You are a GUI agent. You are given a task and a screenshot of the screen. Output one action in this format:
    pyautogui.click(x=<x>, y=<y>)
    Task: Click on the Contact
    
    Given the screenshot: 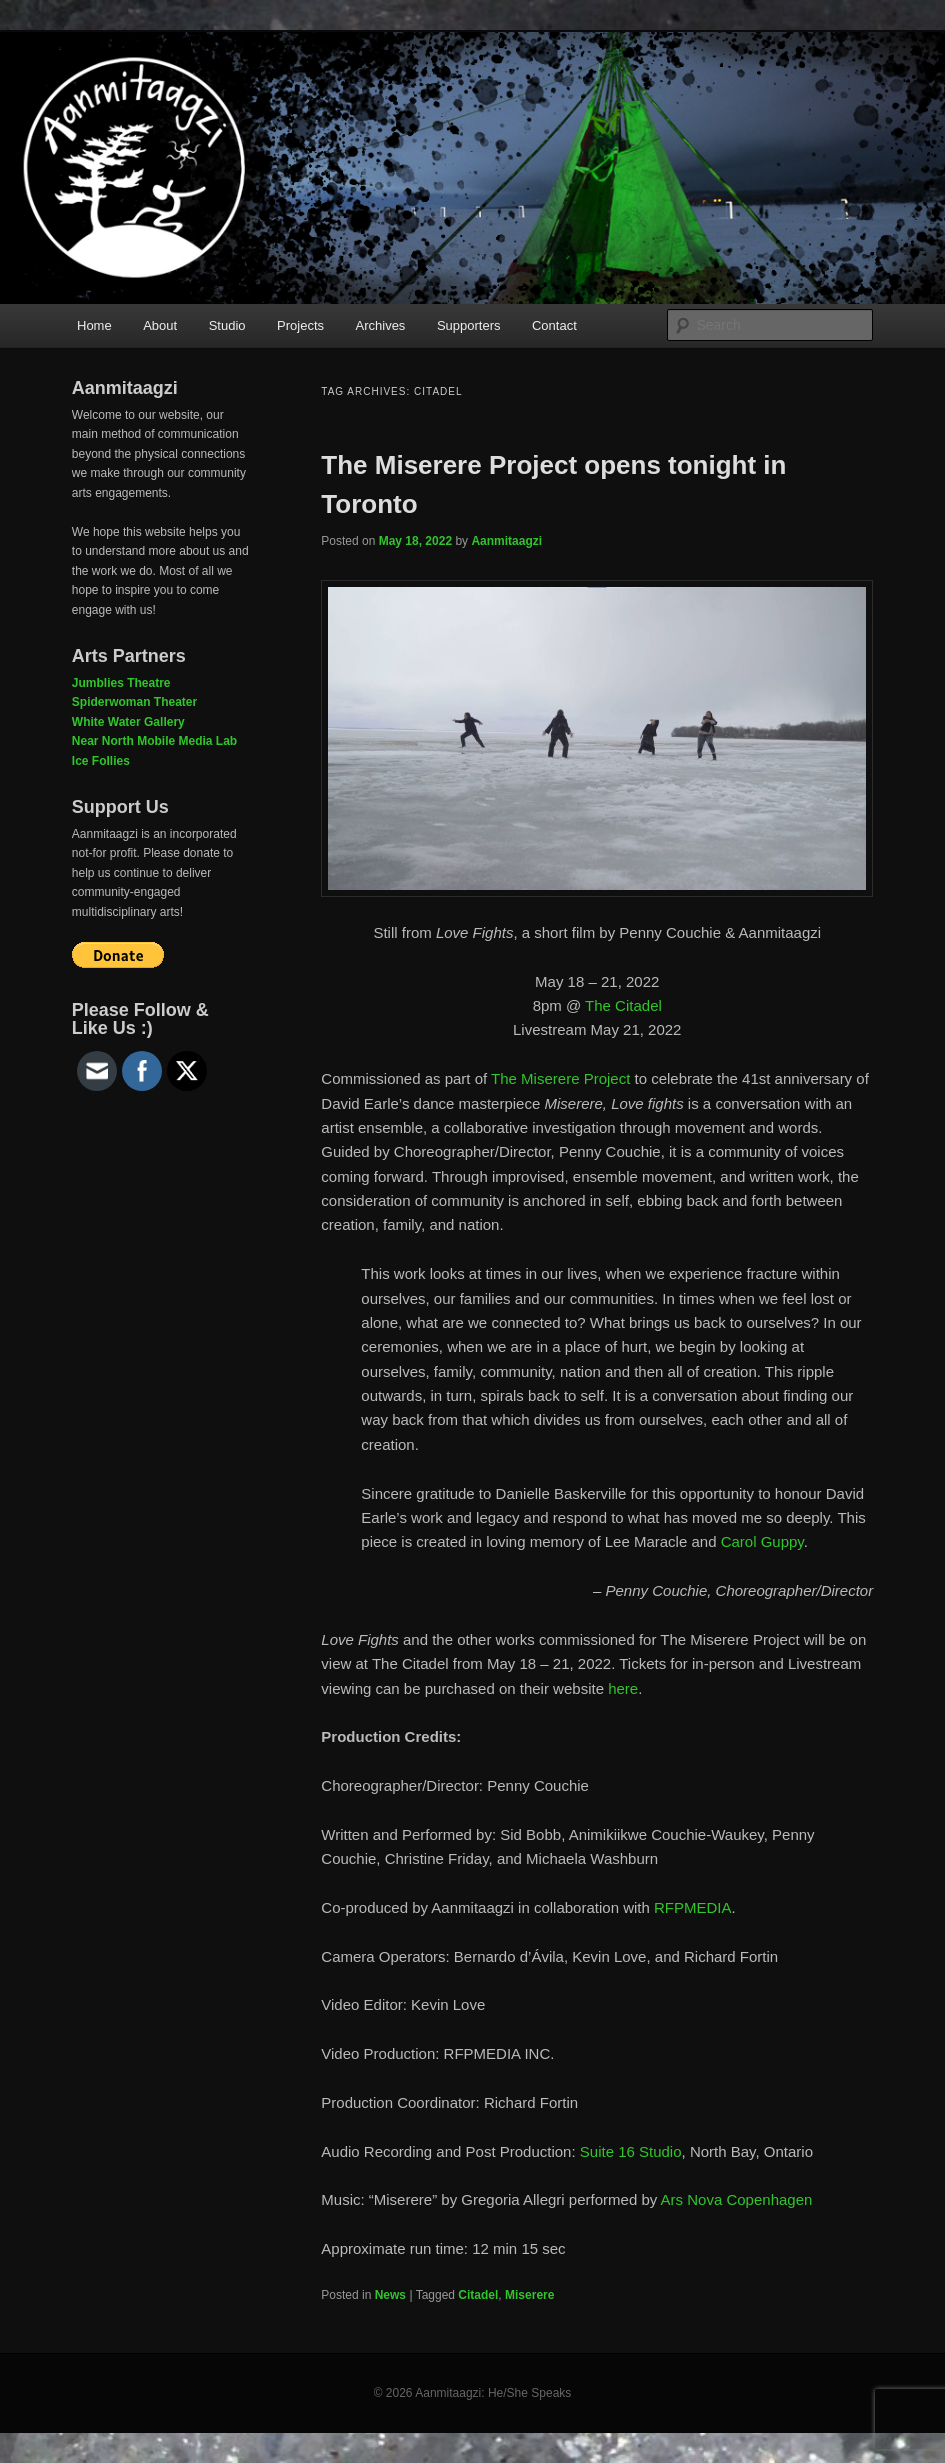 What is the action you would take?
    pyautogui.click(x=554, y=325)
    